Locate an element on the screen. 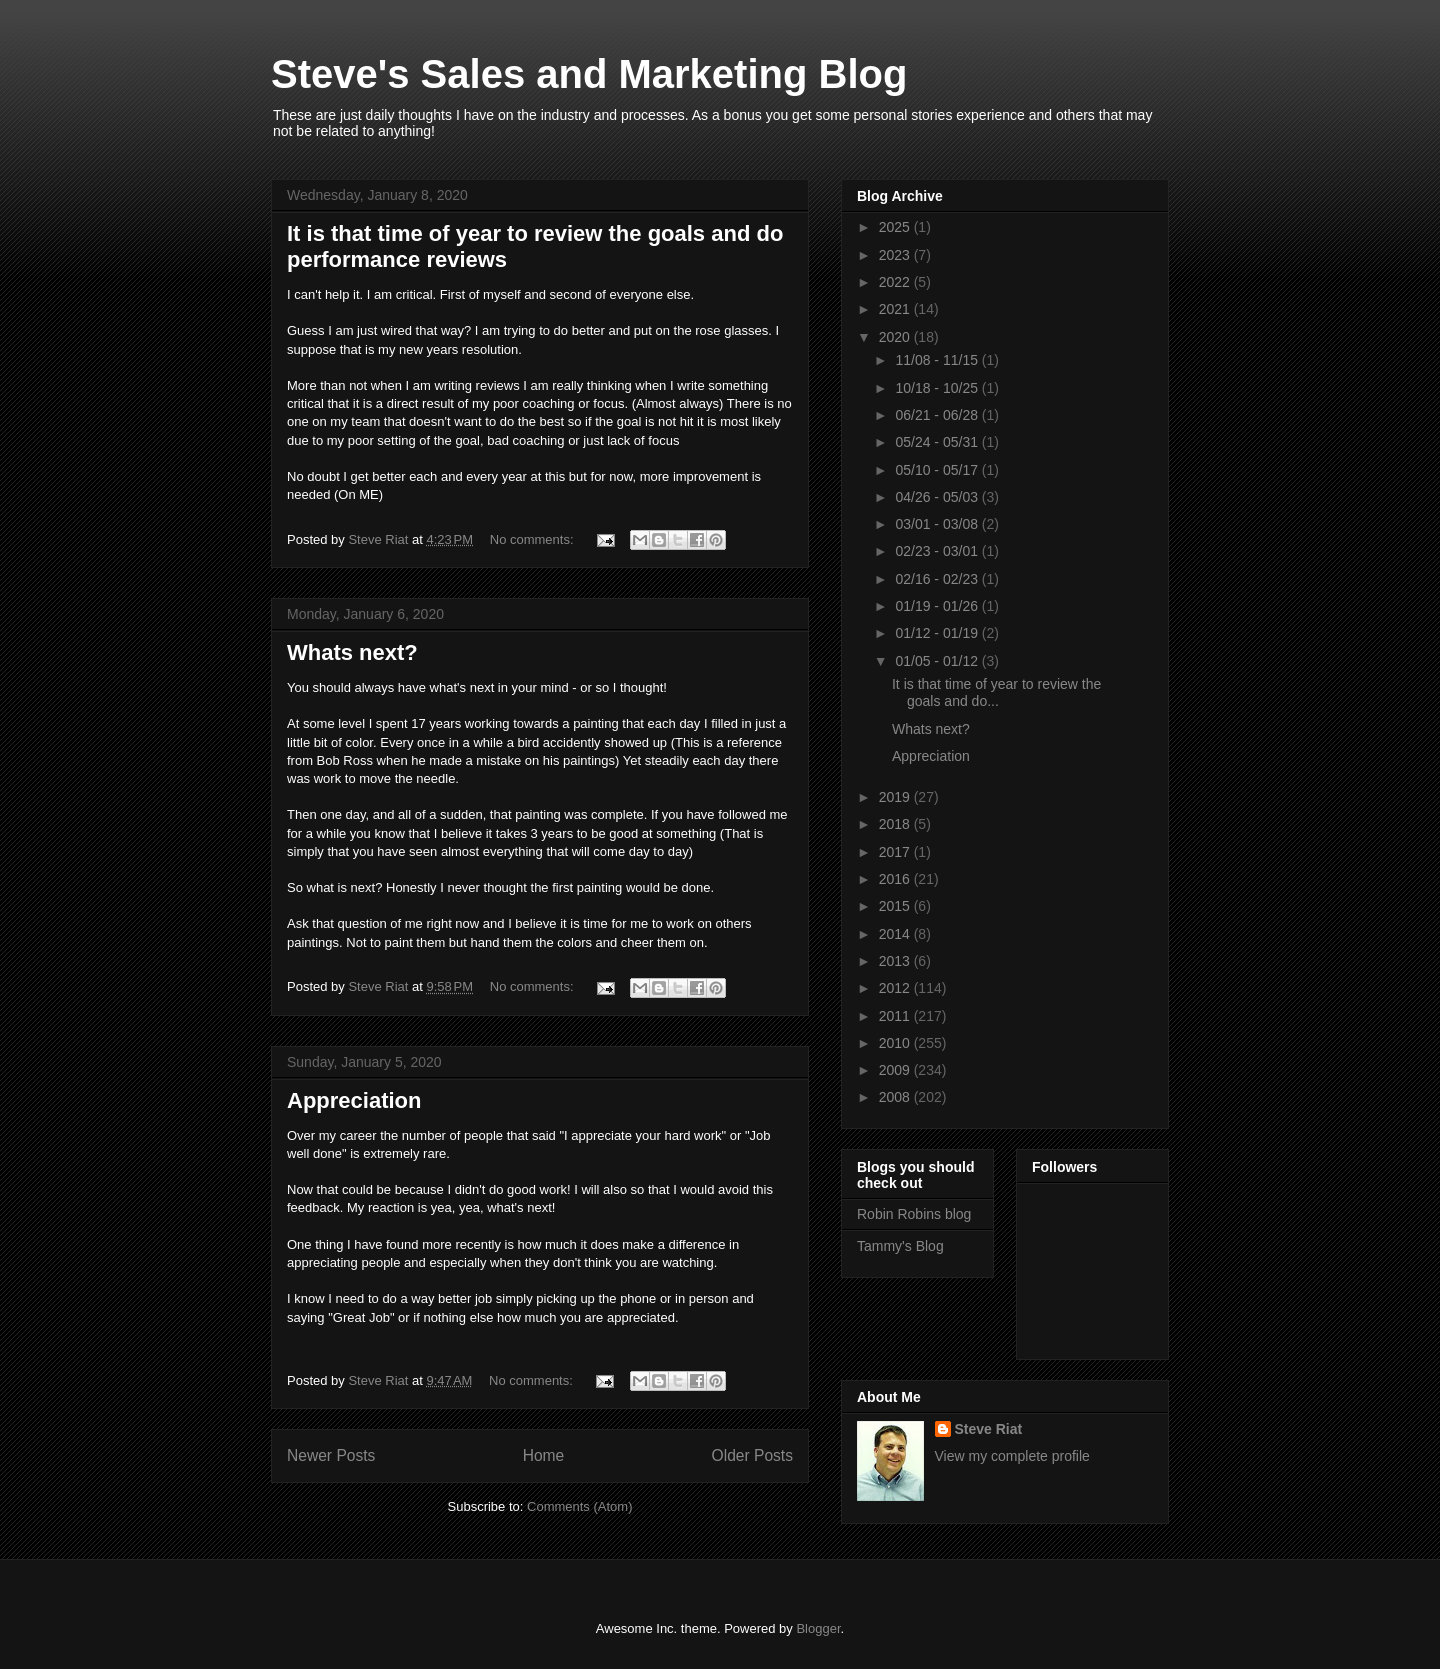 This screenshot has width=1440, height=1669. 2008 is located at coordinates (896, 1097).